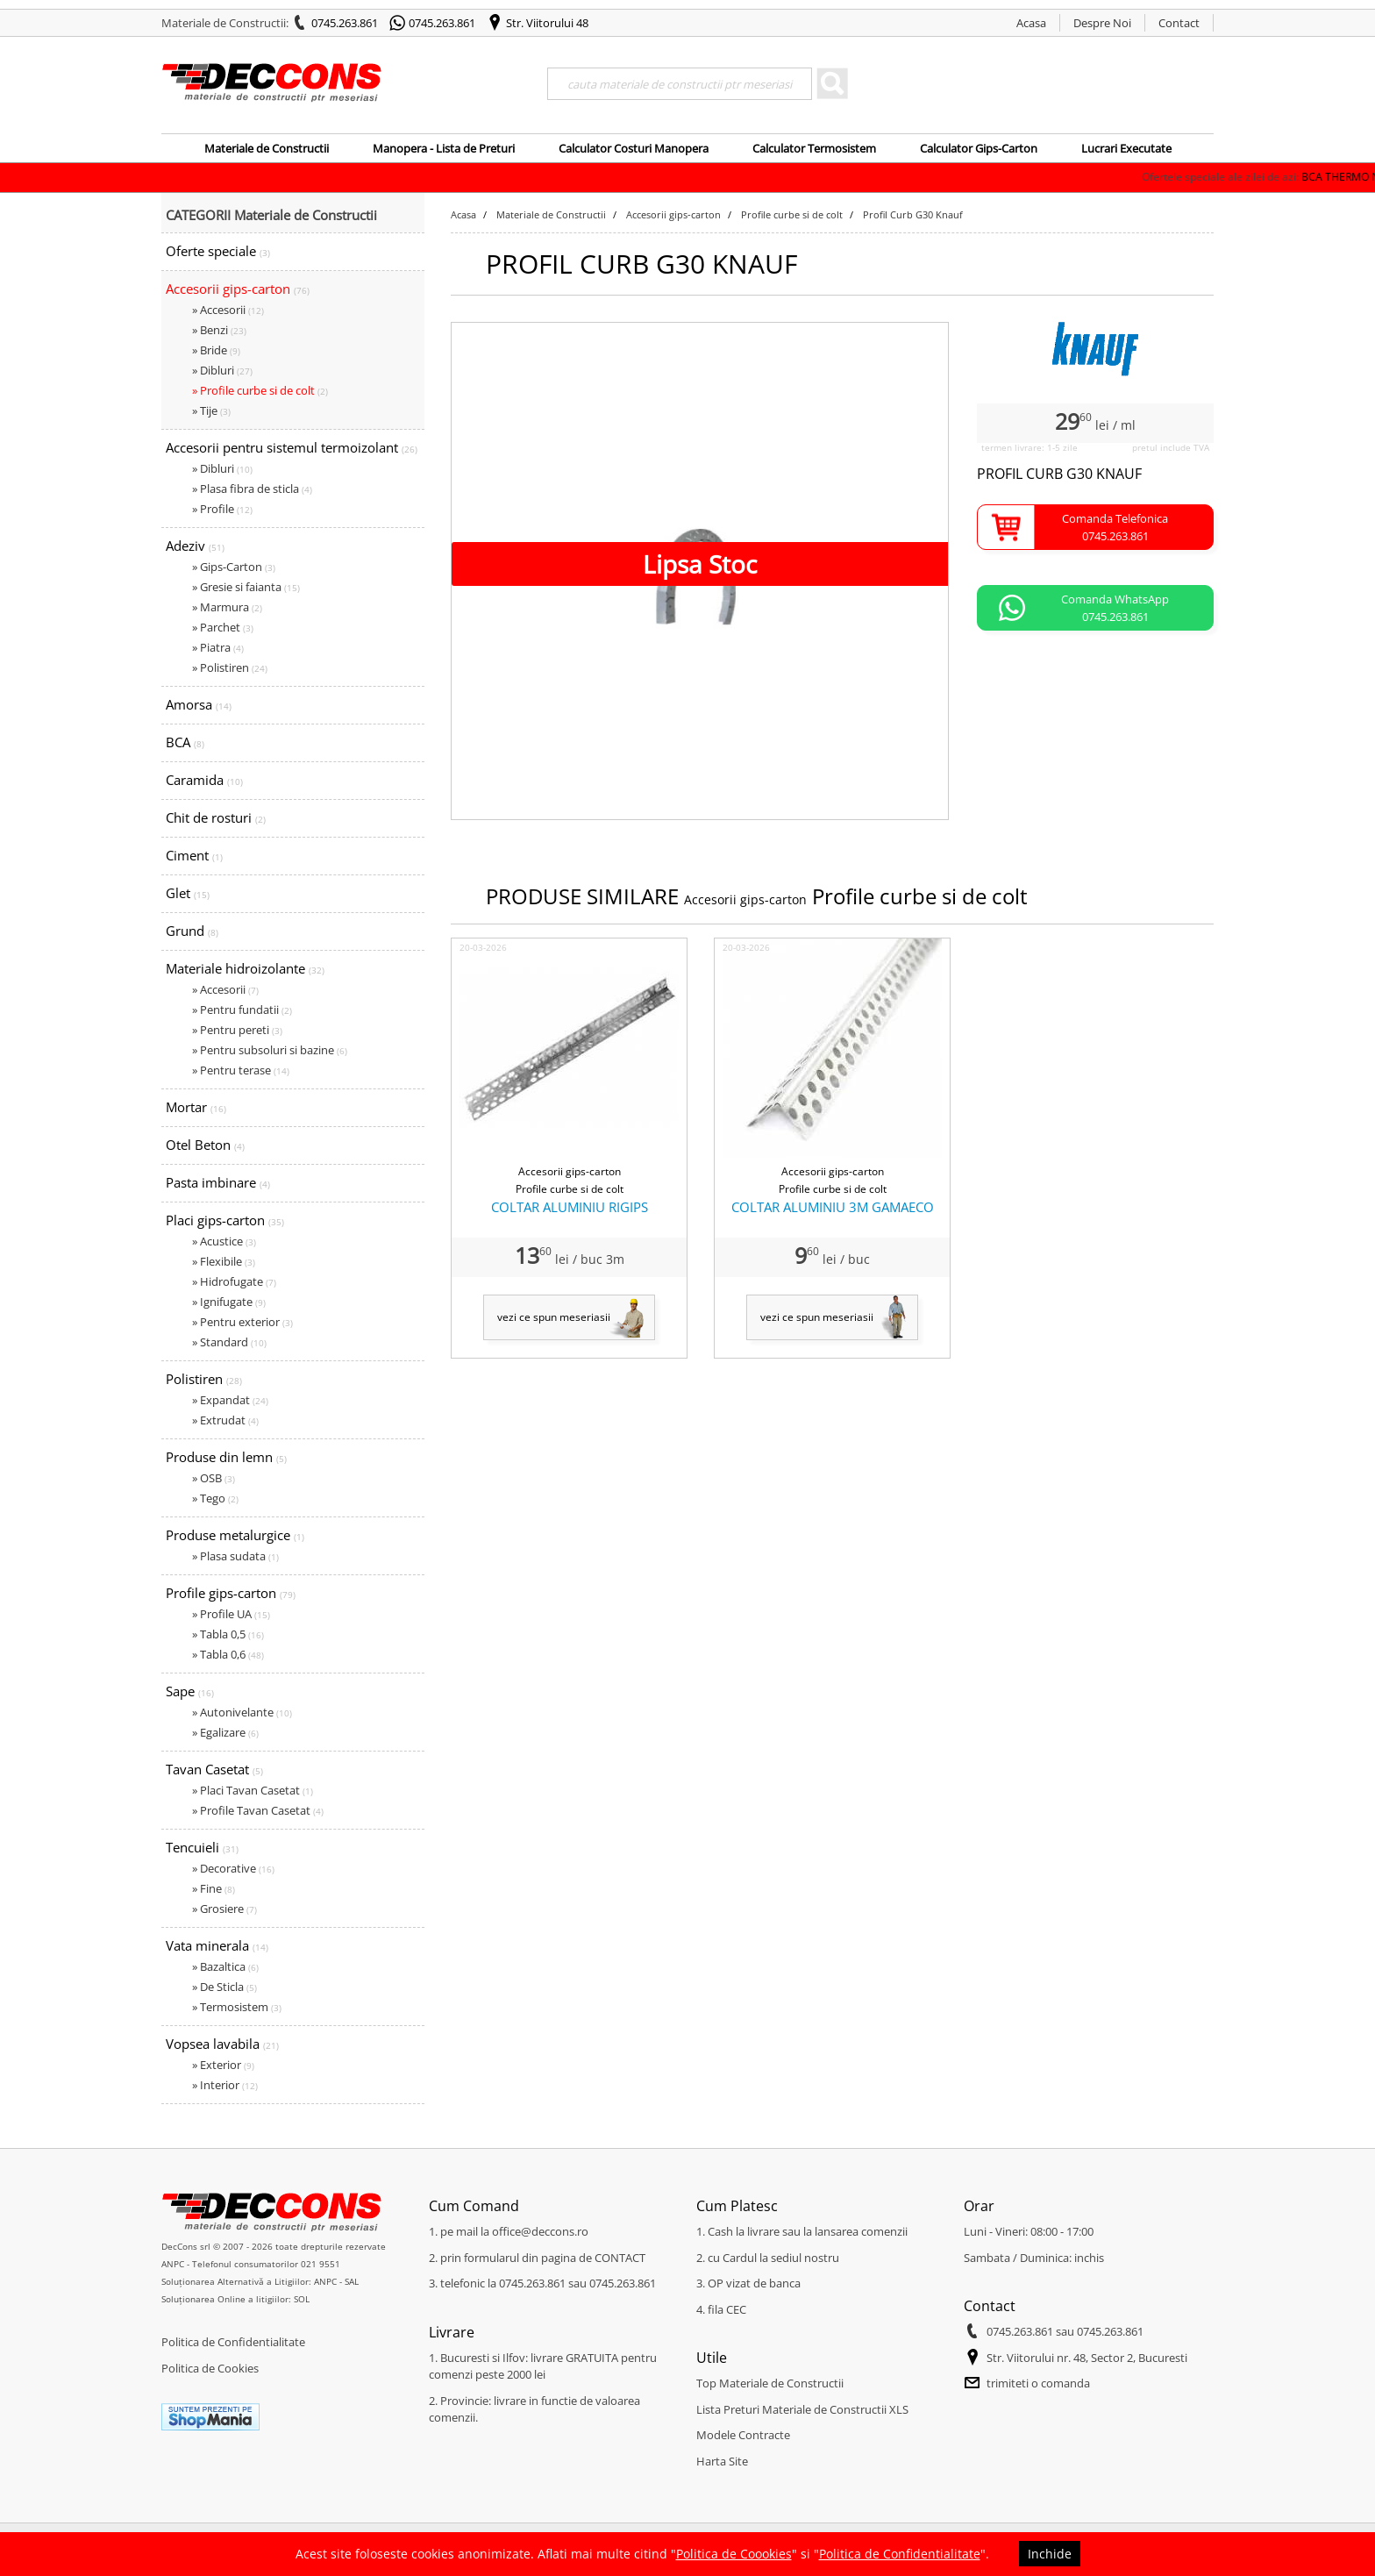  Describe the element at coordinates (1179, 23) in the screenshot. I see `Contact` at that location.